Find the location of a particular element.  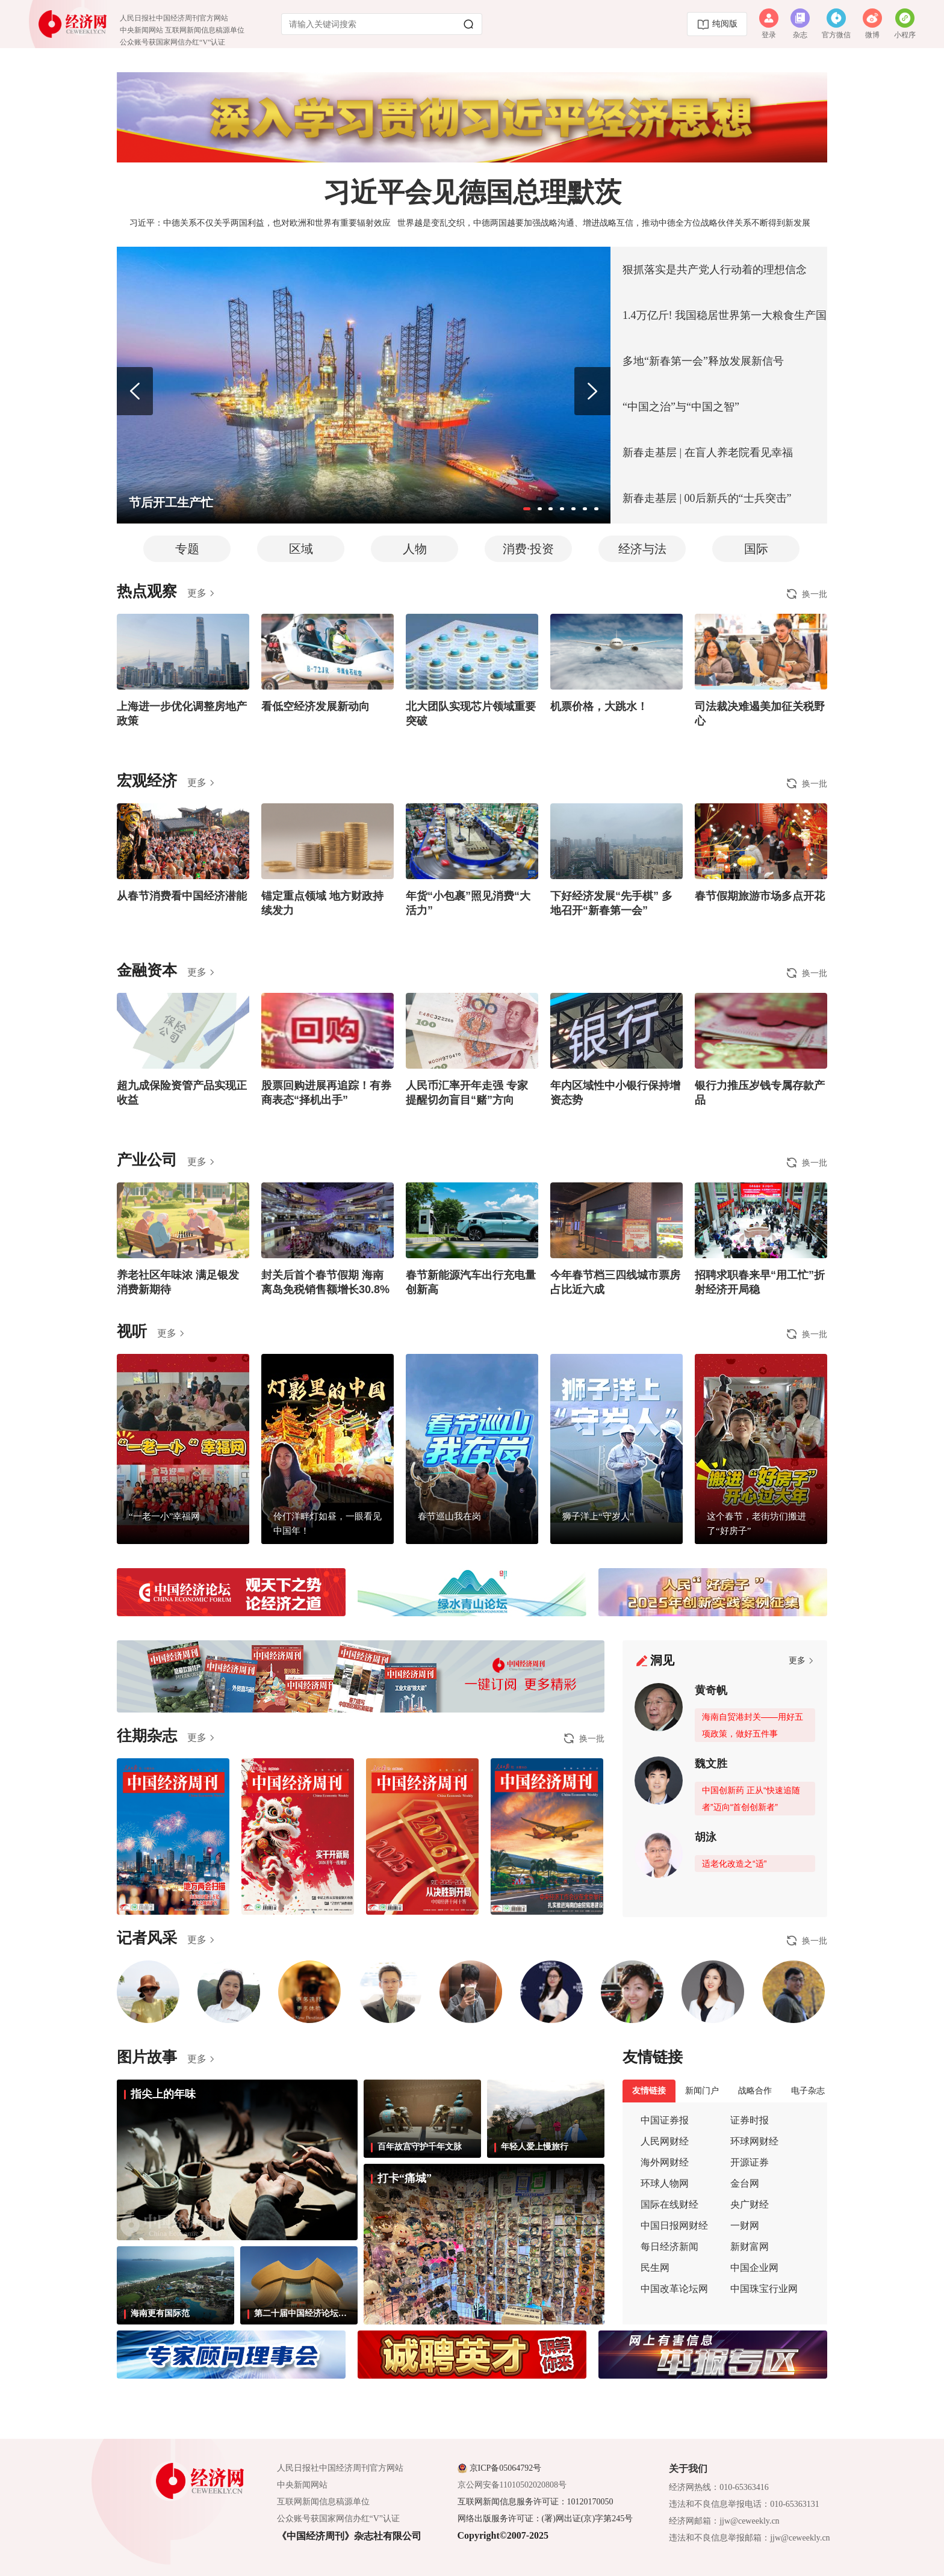

新春走基层 | 00后新兵的“士兵突击” is located at coordinates (707, 498).